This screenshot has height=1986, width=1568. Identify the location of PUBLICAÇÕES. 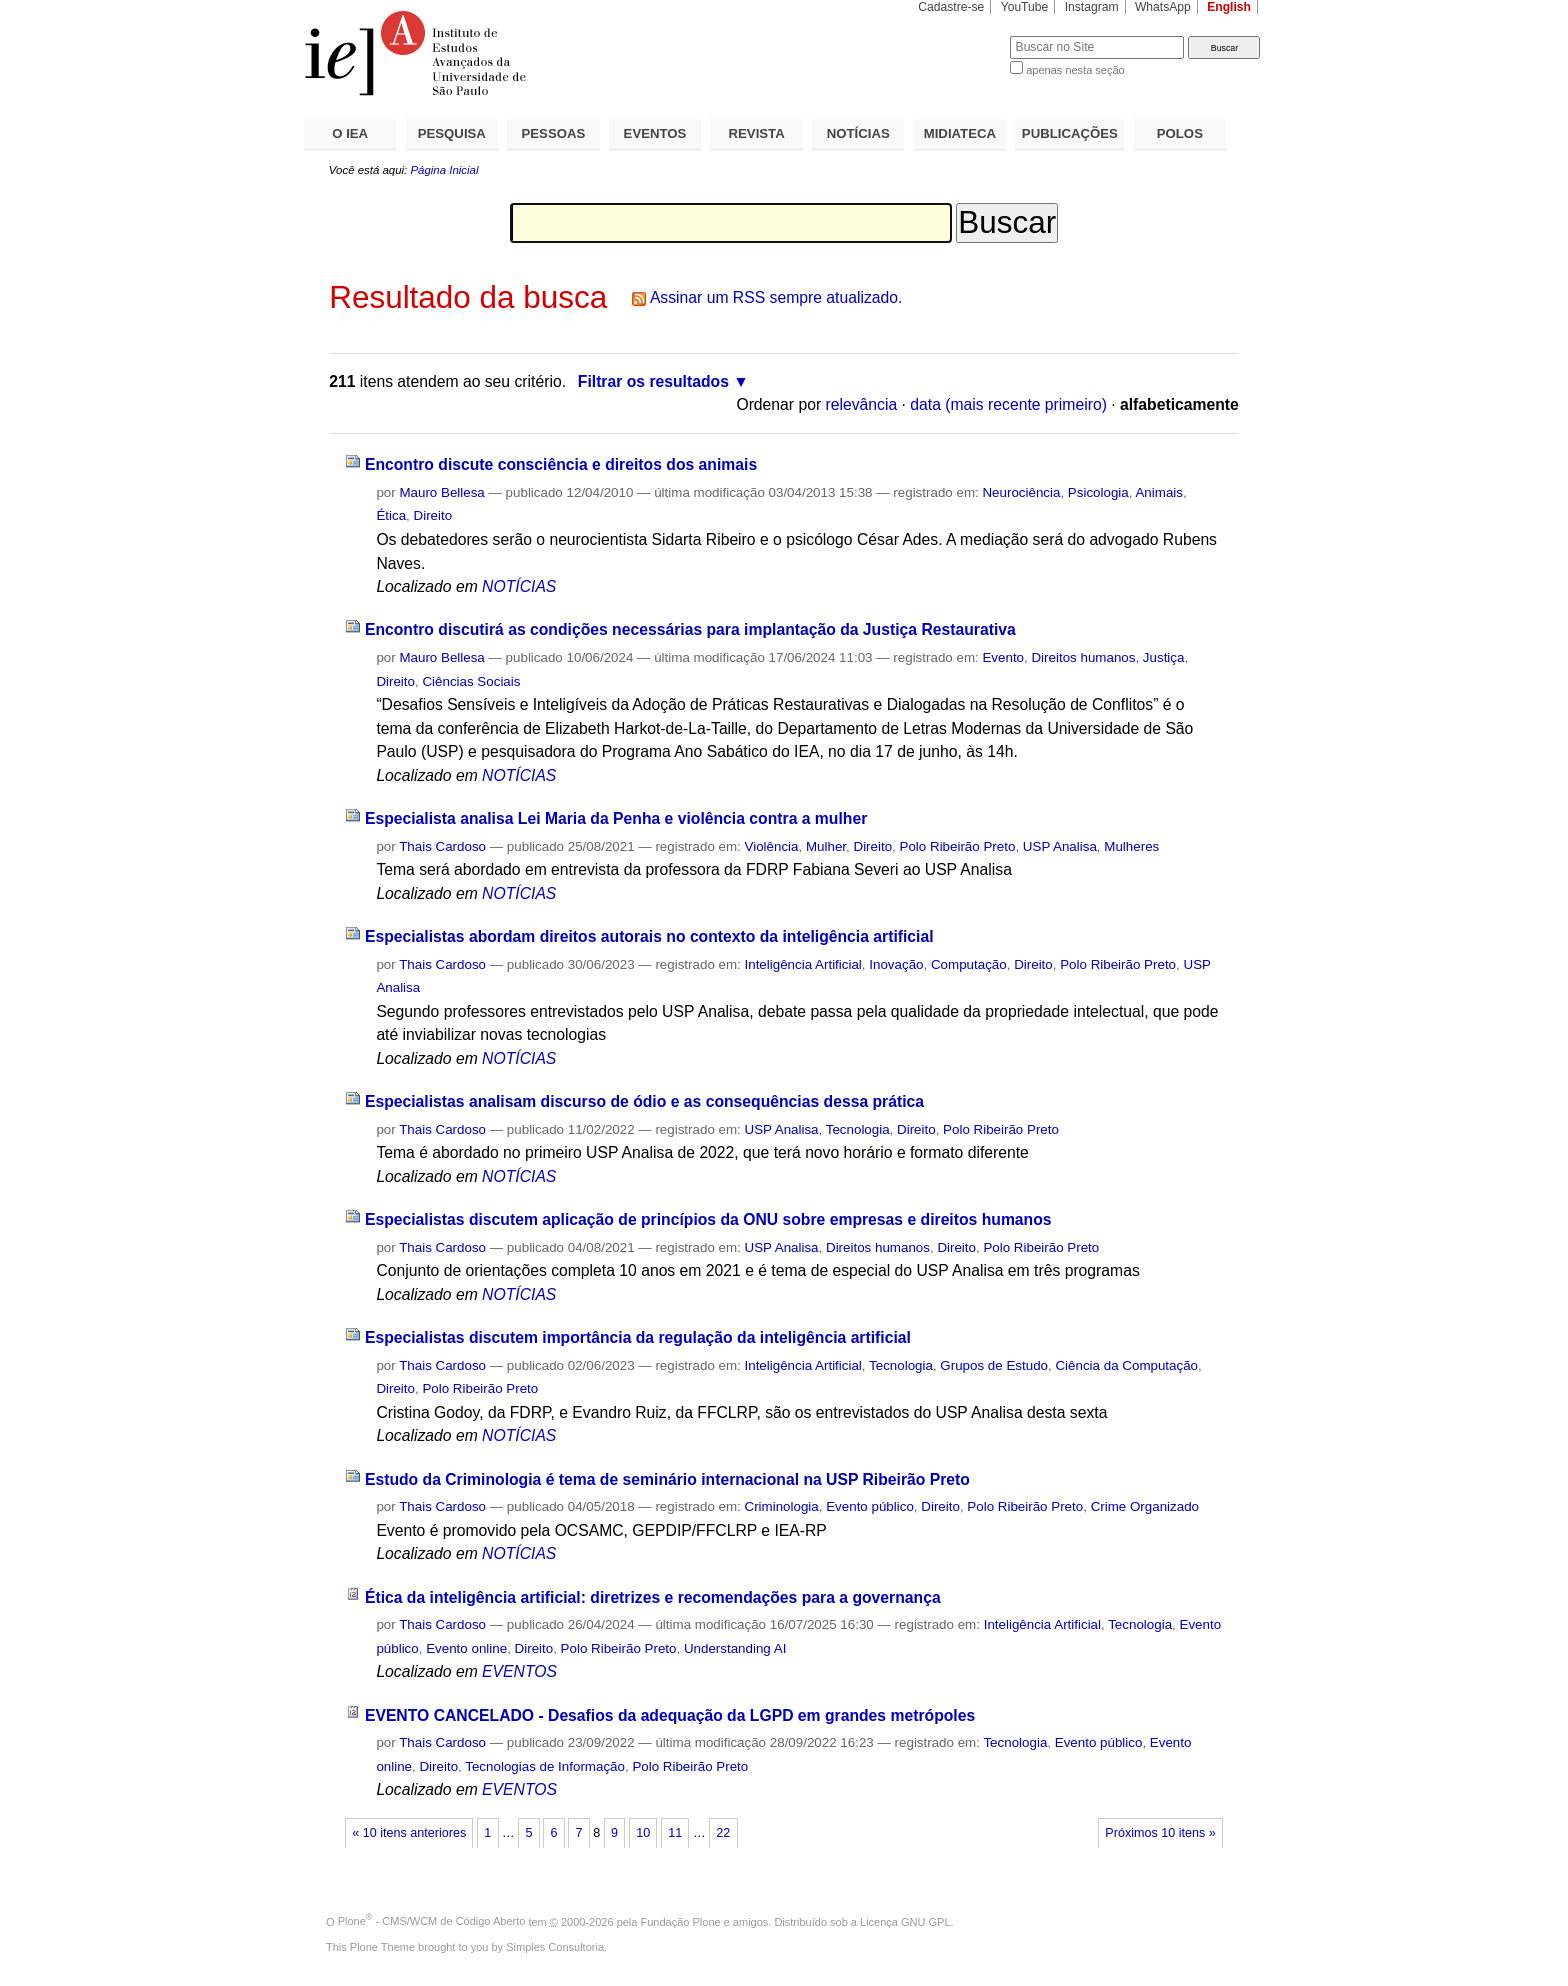
(1070, 133).